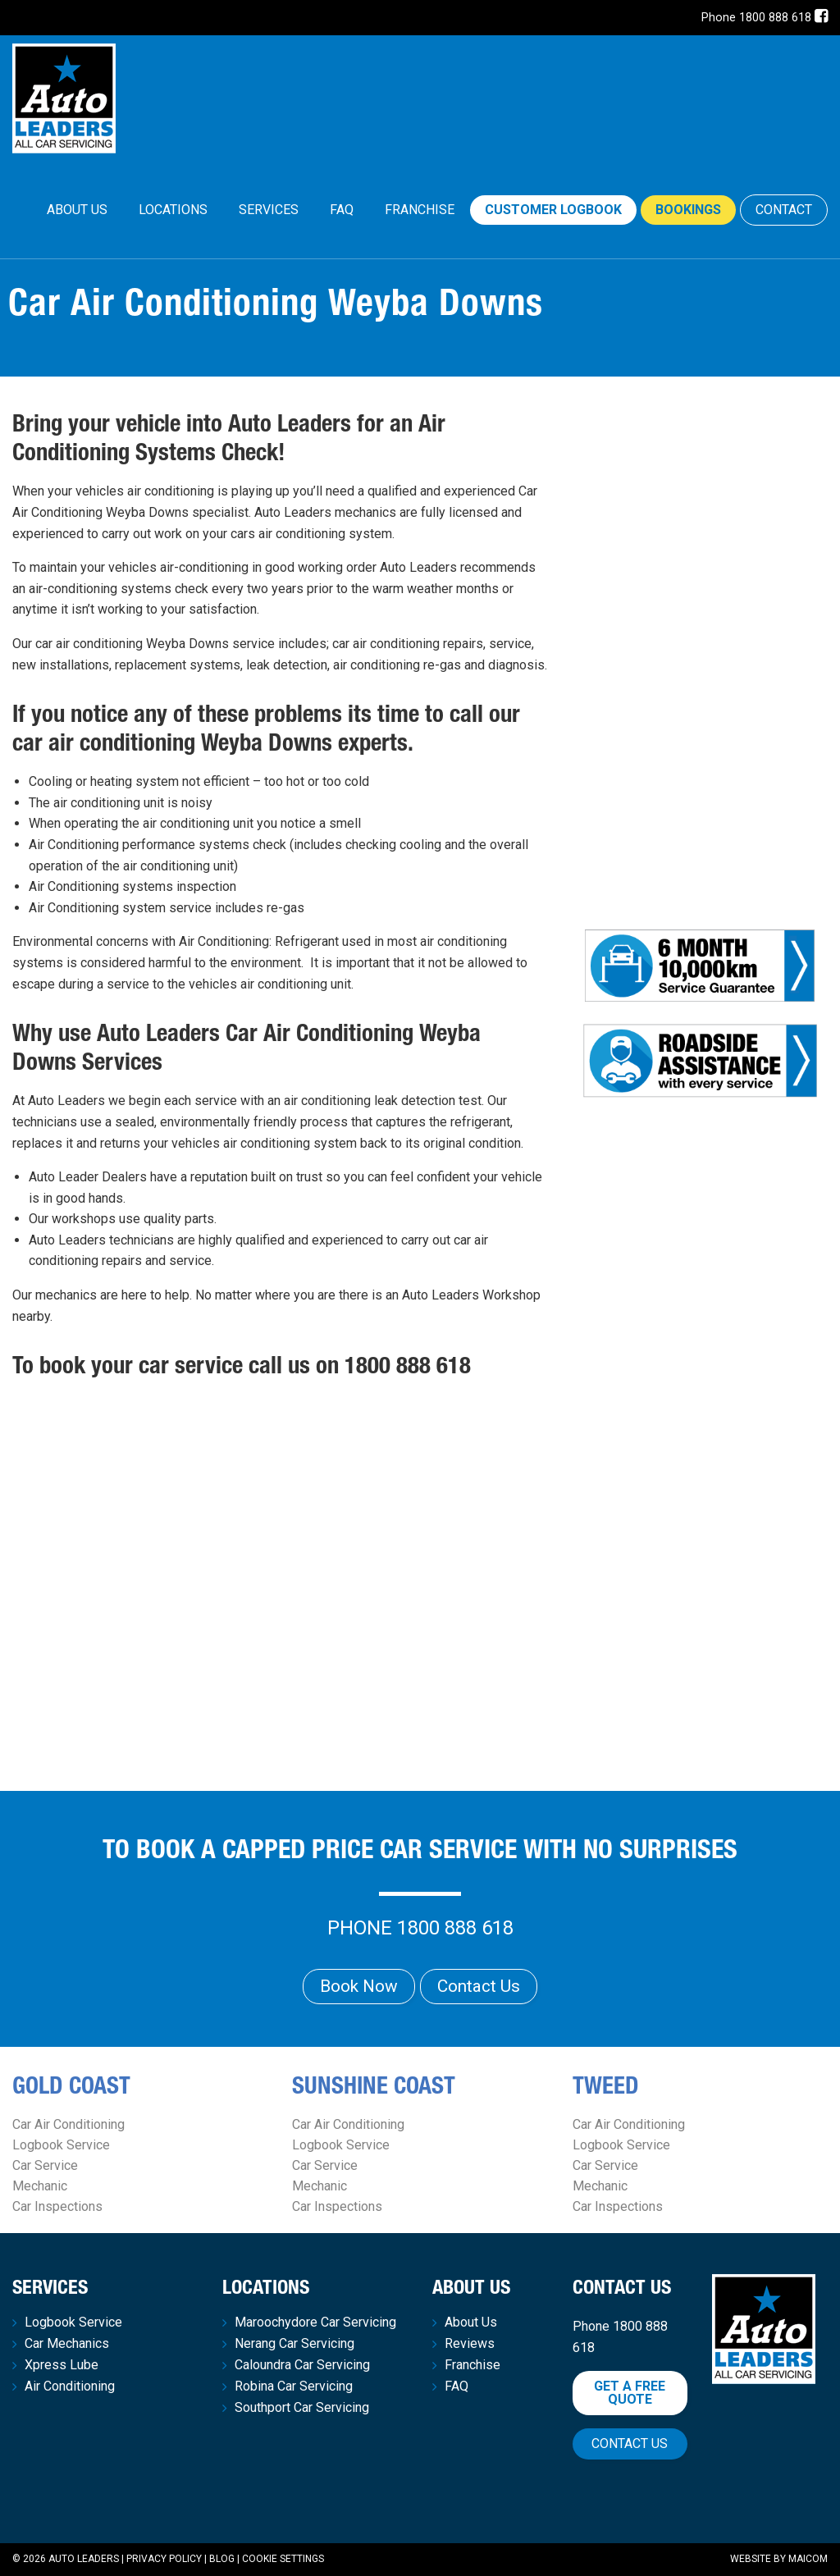  I want to click on About Us, so click(77, 209).